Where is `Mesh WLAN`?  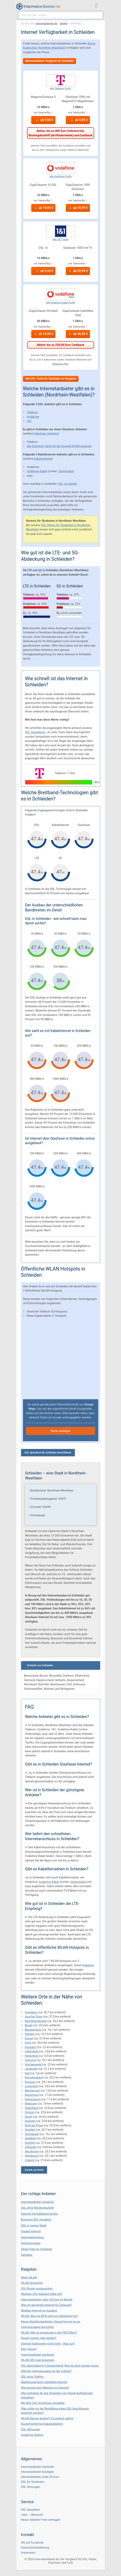 Mesh WLAN is located at coordinates (29, 2277).